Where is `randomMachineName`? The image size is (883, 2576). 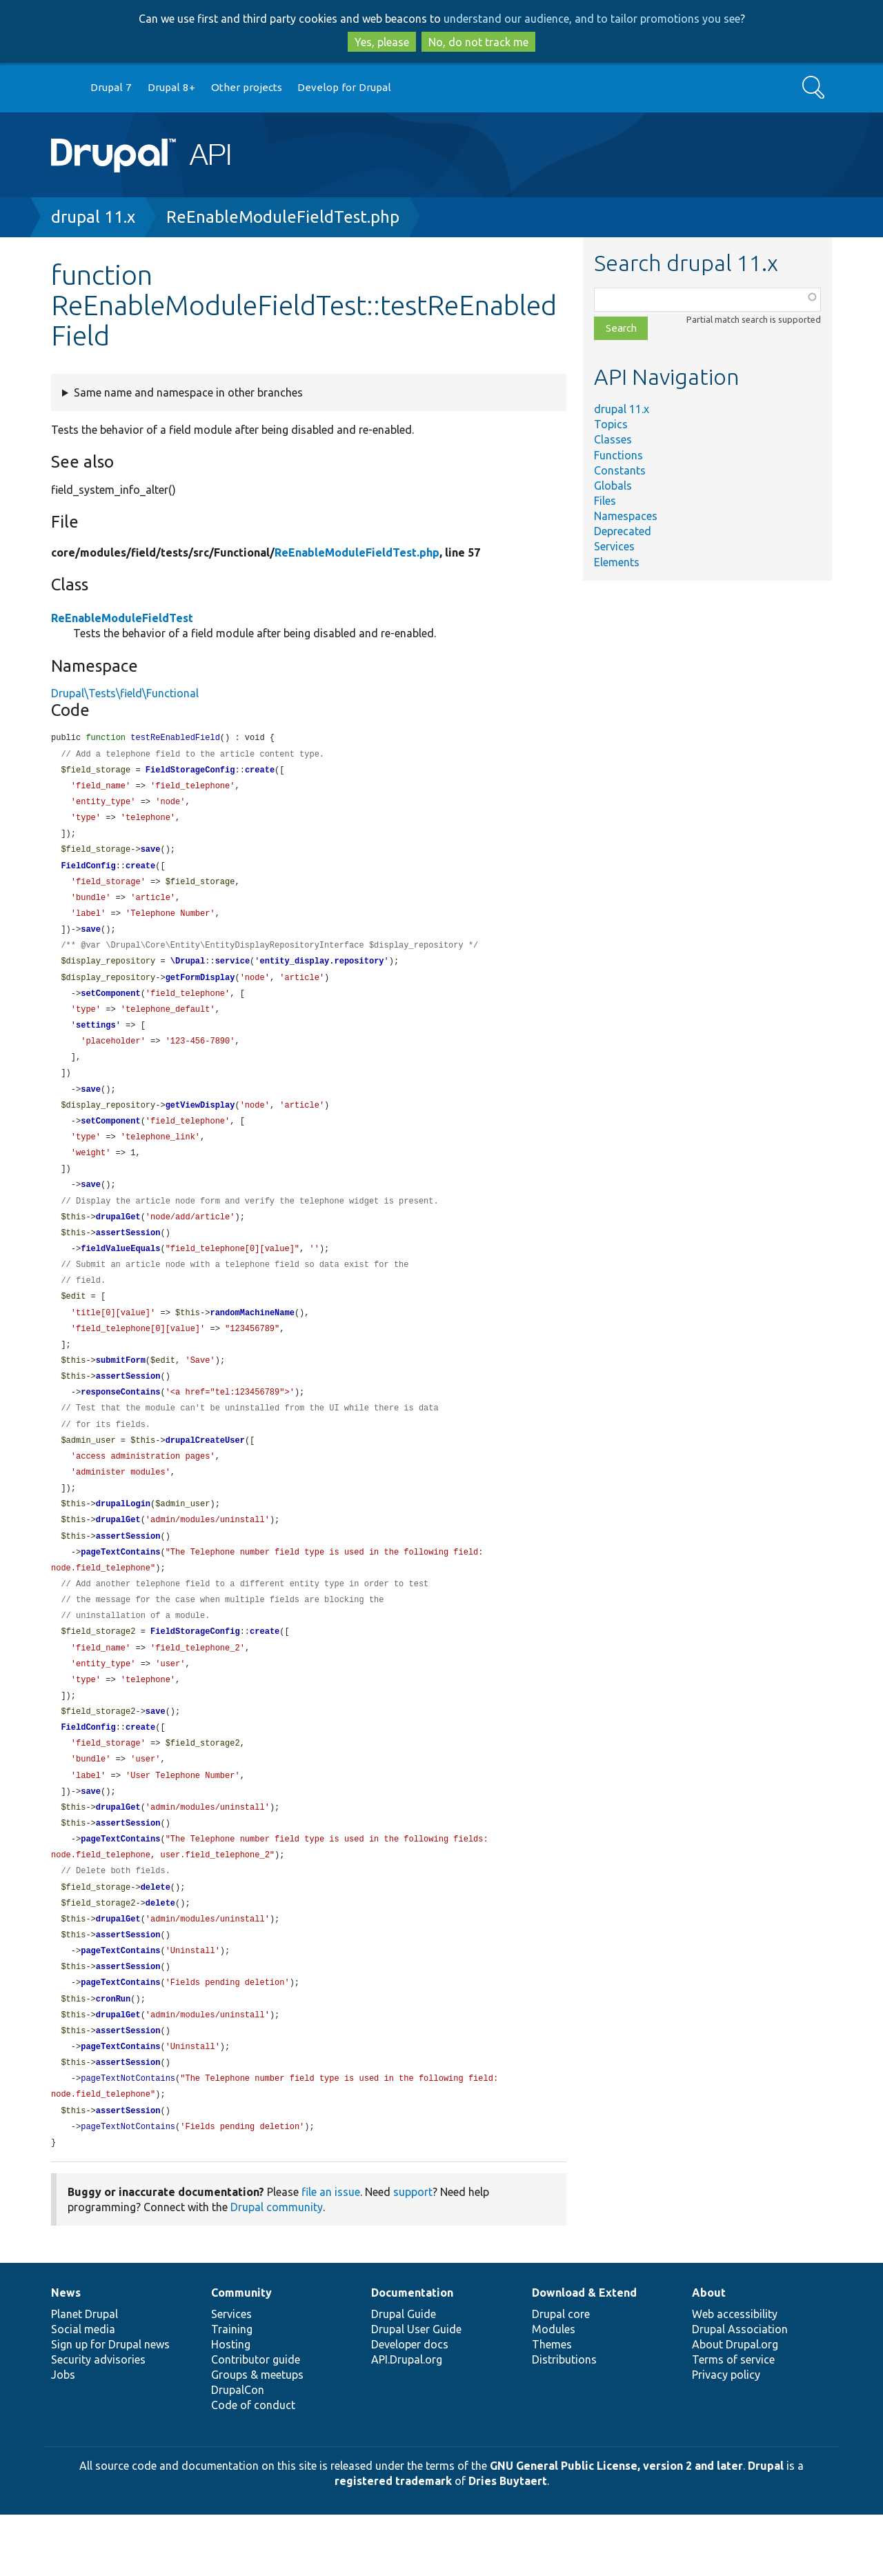
randomMachineName is located at coordinates (252, 1338).